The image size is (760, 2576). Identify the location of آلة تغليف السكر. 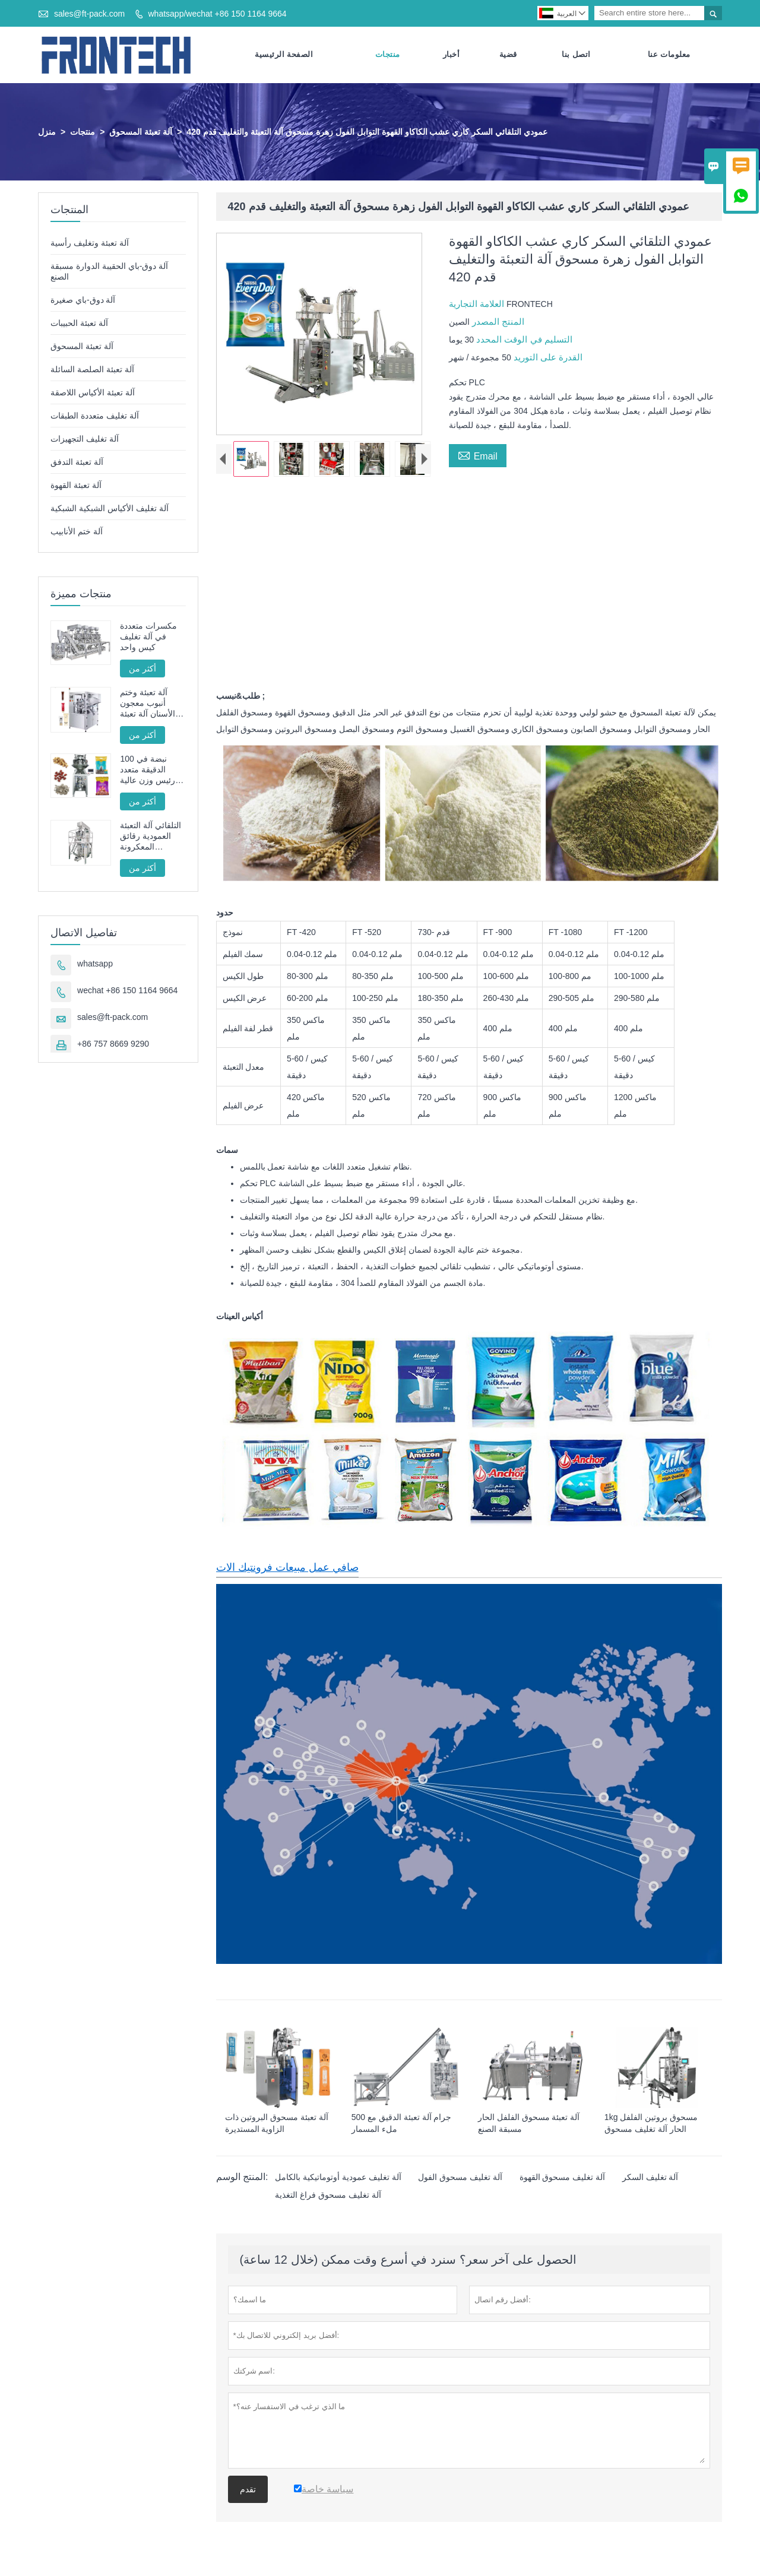
(650, 2177).